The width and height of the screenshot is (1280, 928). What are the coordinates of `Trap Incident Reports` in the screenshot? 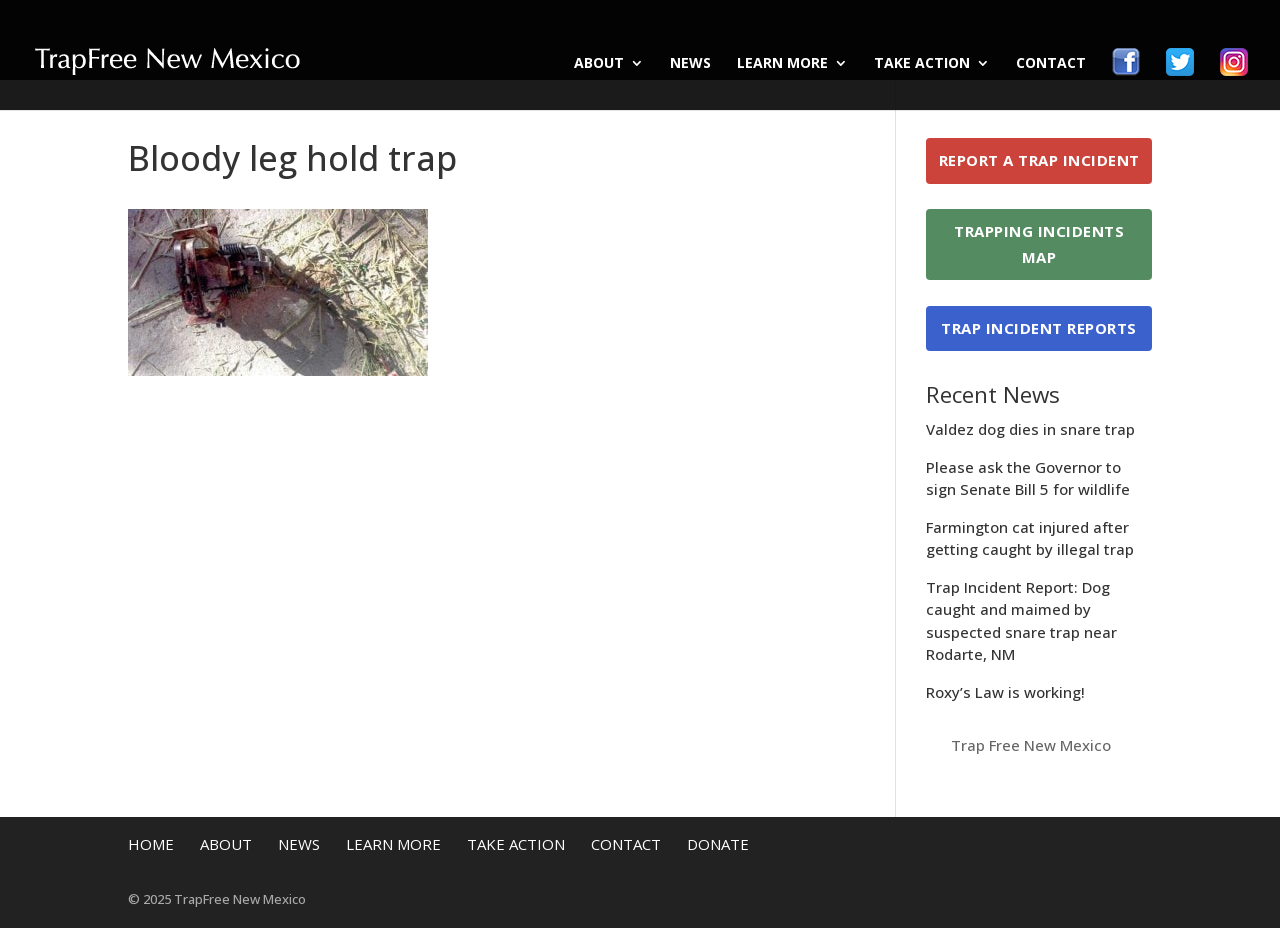 It's located at (1039, 328).